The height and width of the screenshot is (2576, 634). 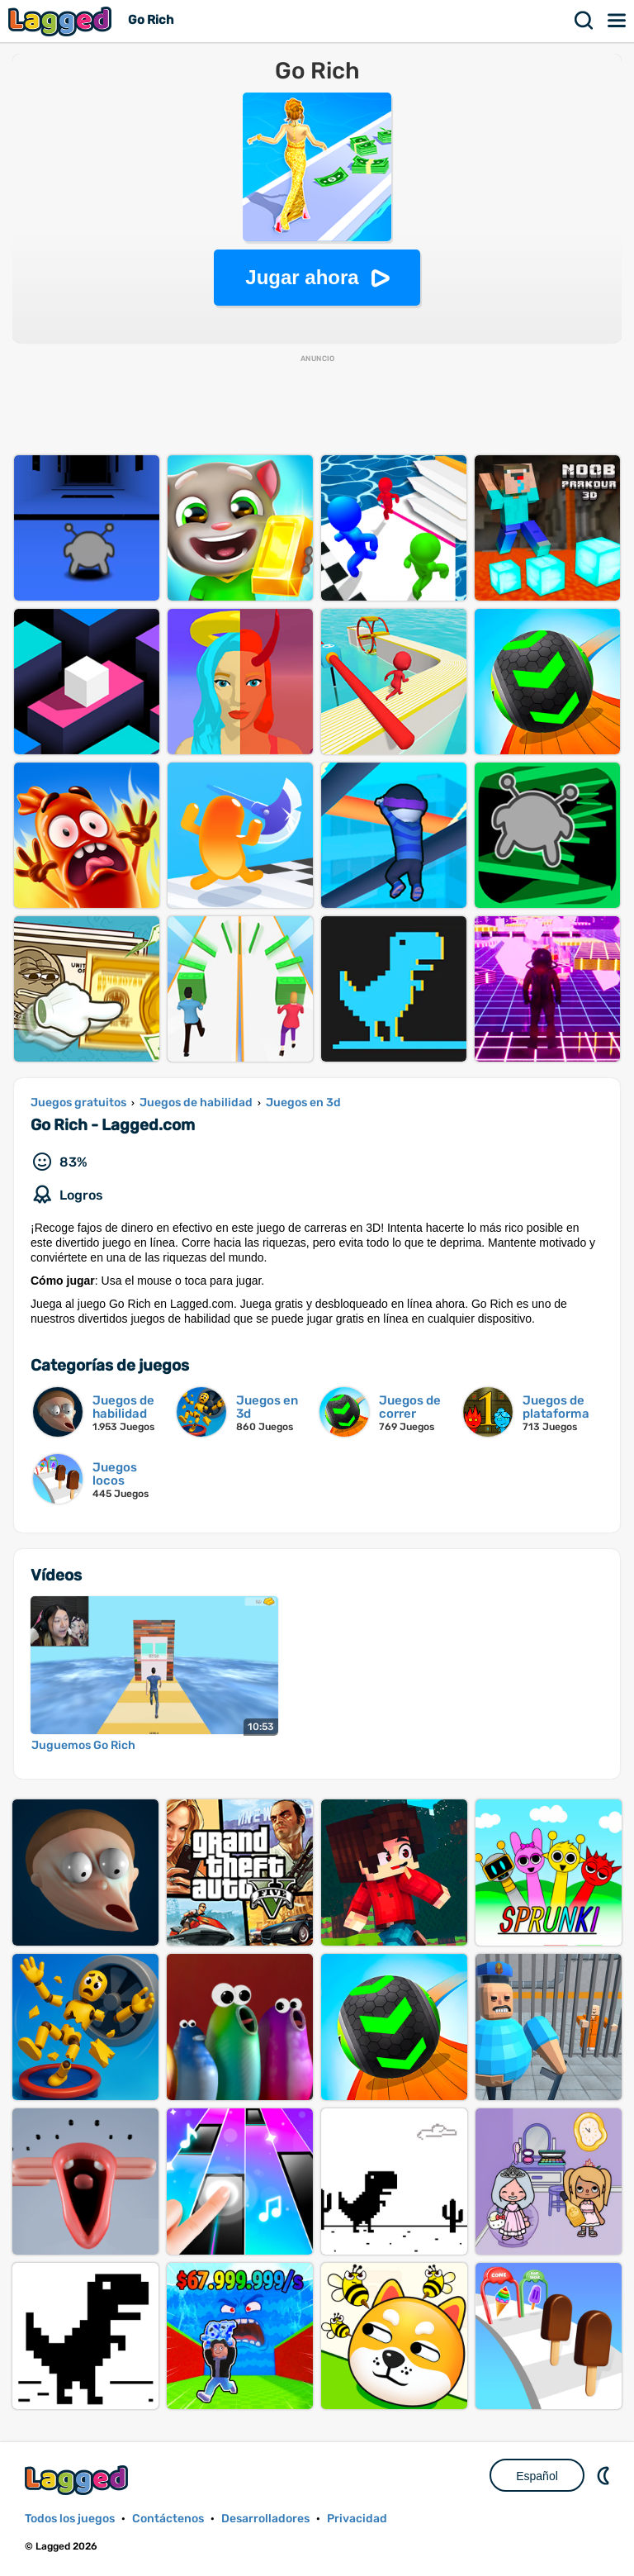 I want to click on Lagged, so click(x=62, y=21).